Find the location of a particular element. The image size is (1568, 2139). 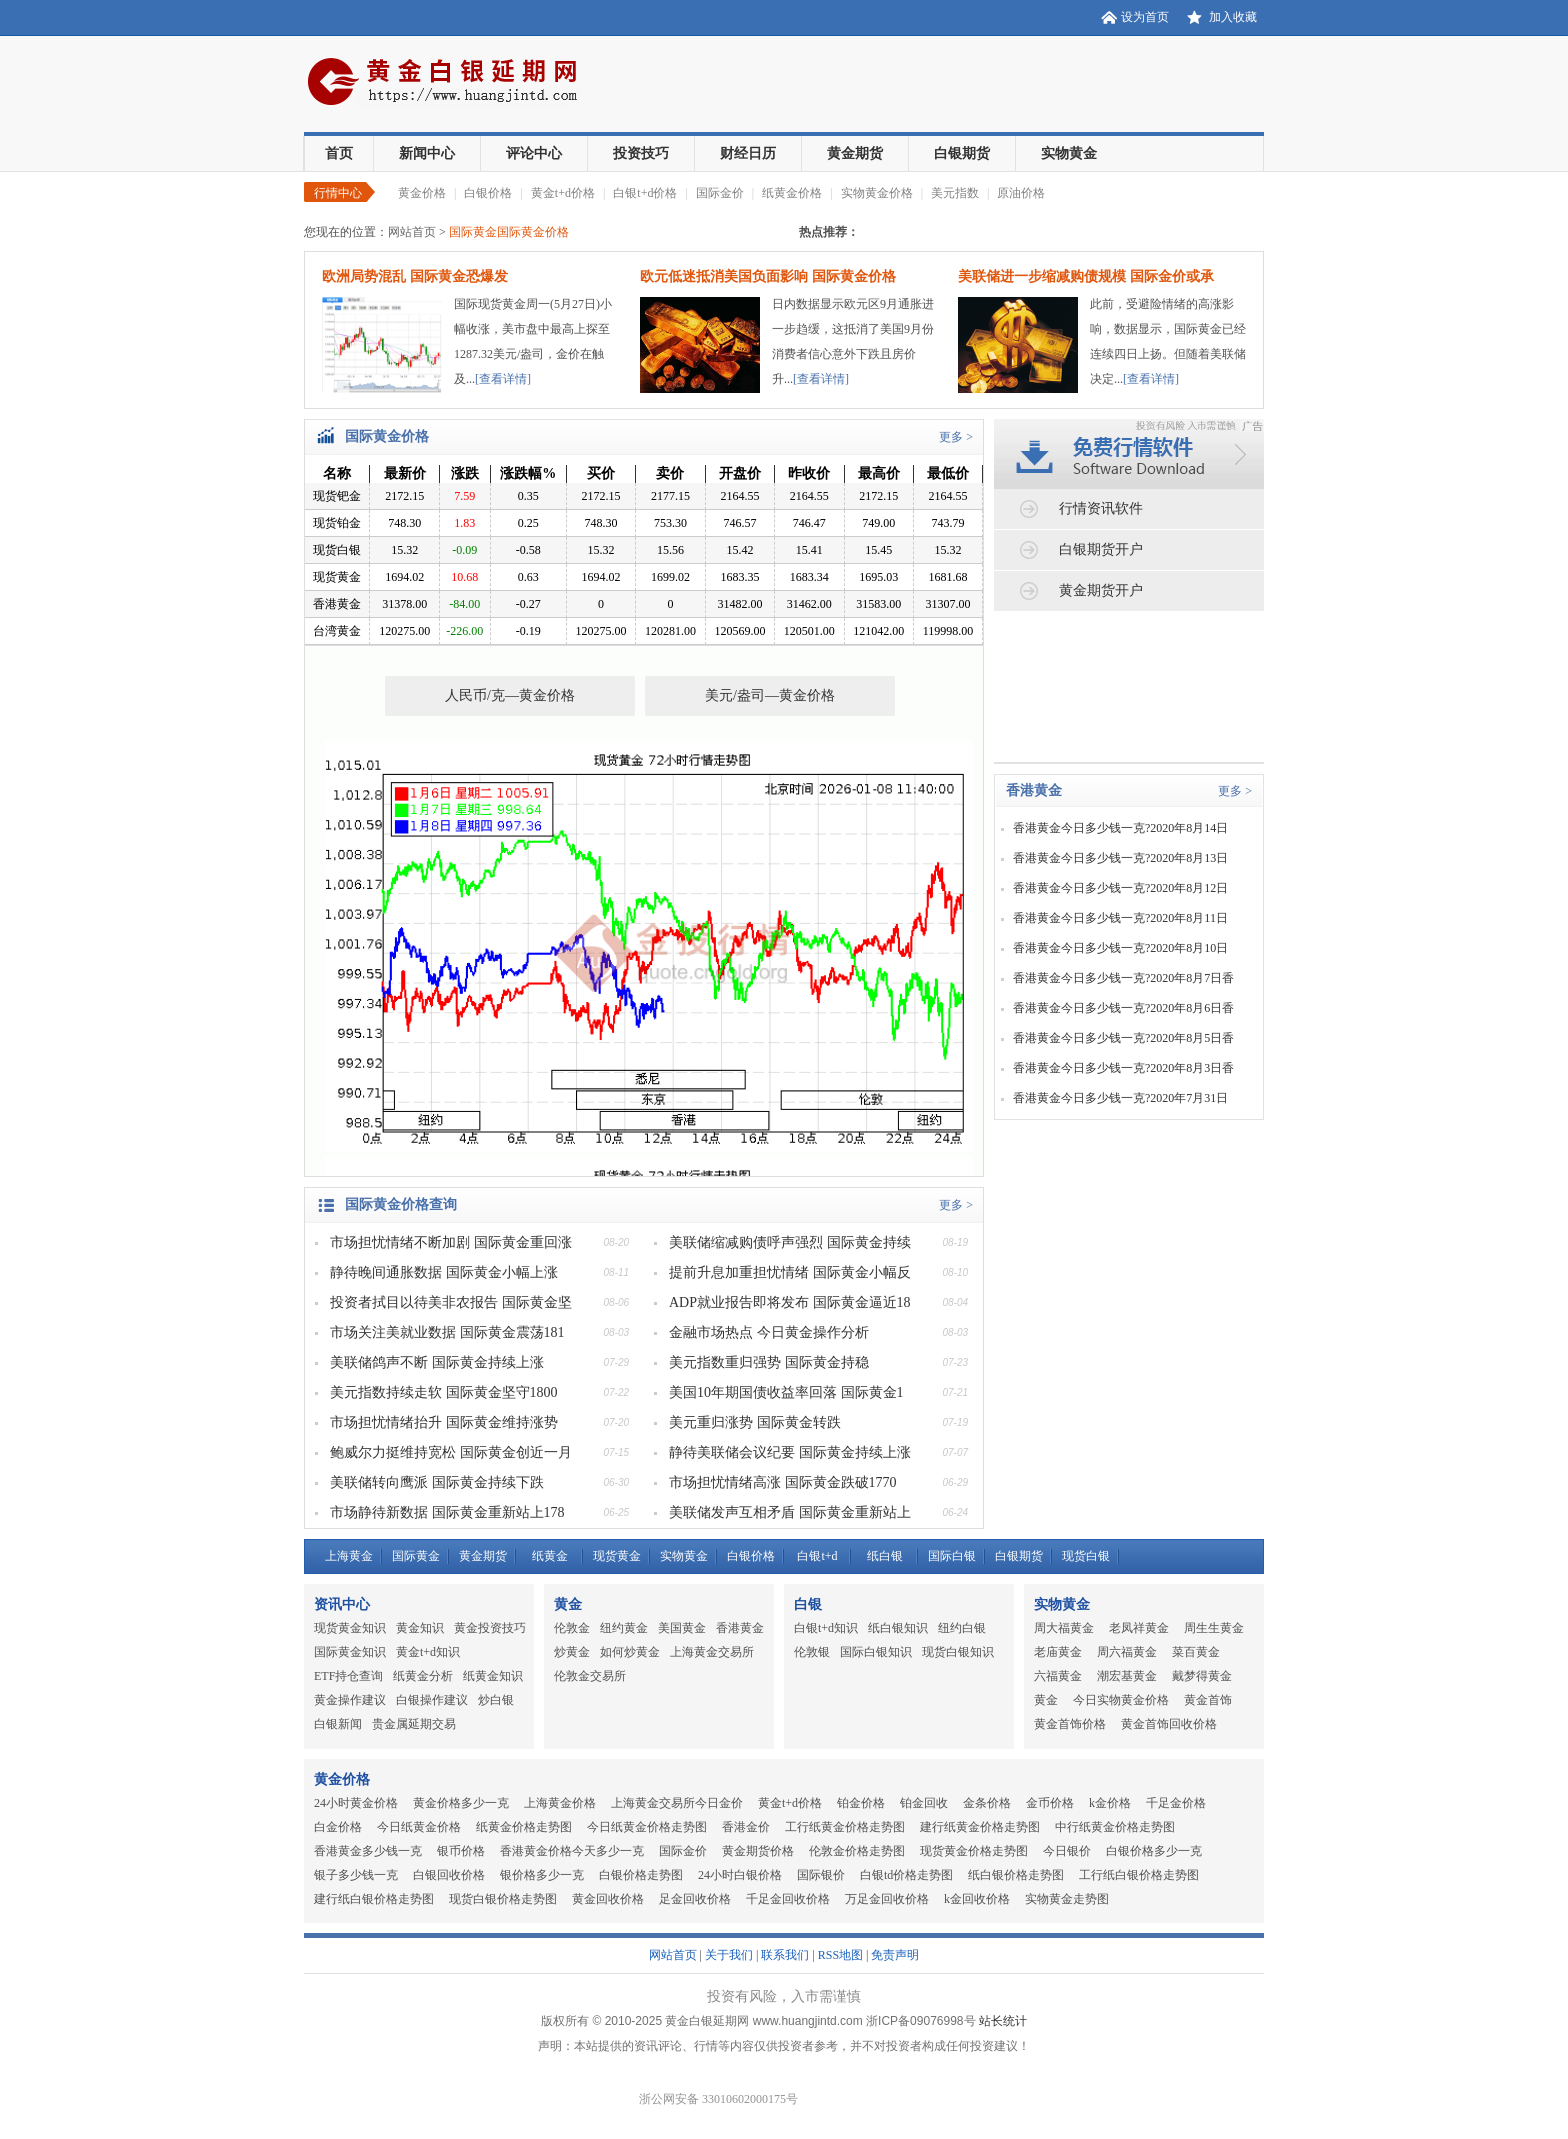

纸黄金价格走势图 is located at coordinates (524, 1827).